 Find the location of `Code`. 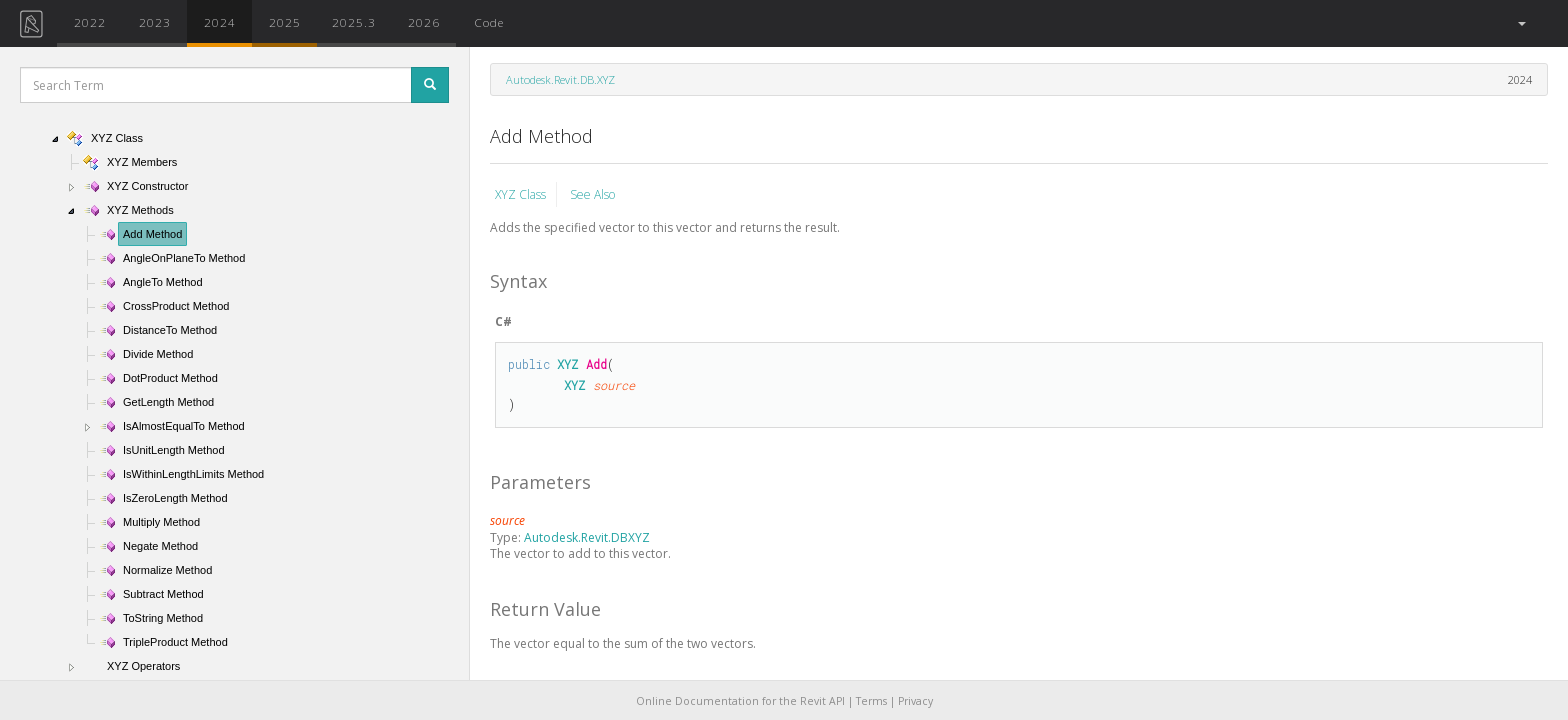

Code is located at coordinates (489, 22).